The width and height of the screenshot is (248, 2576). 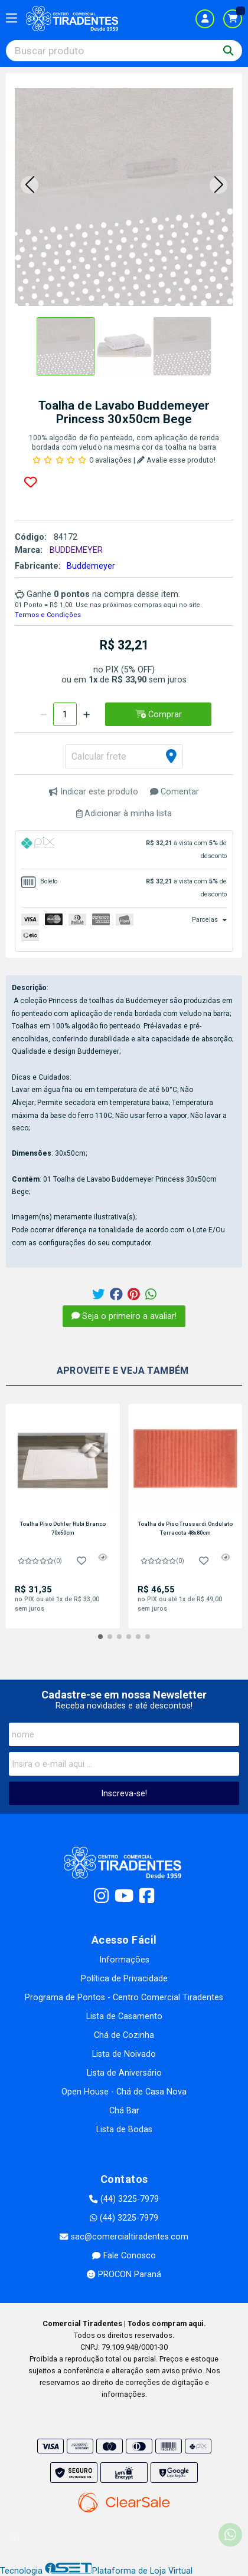 I want to click on Avalie esse produto!, so click(x=176, y=460).